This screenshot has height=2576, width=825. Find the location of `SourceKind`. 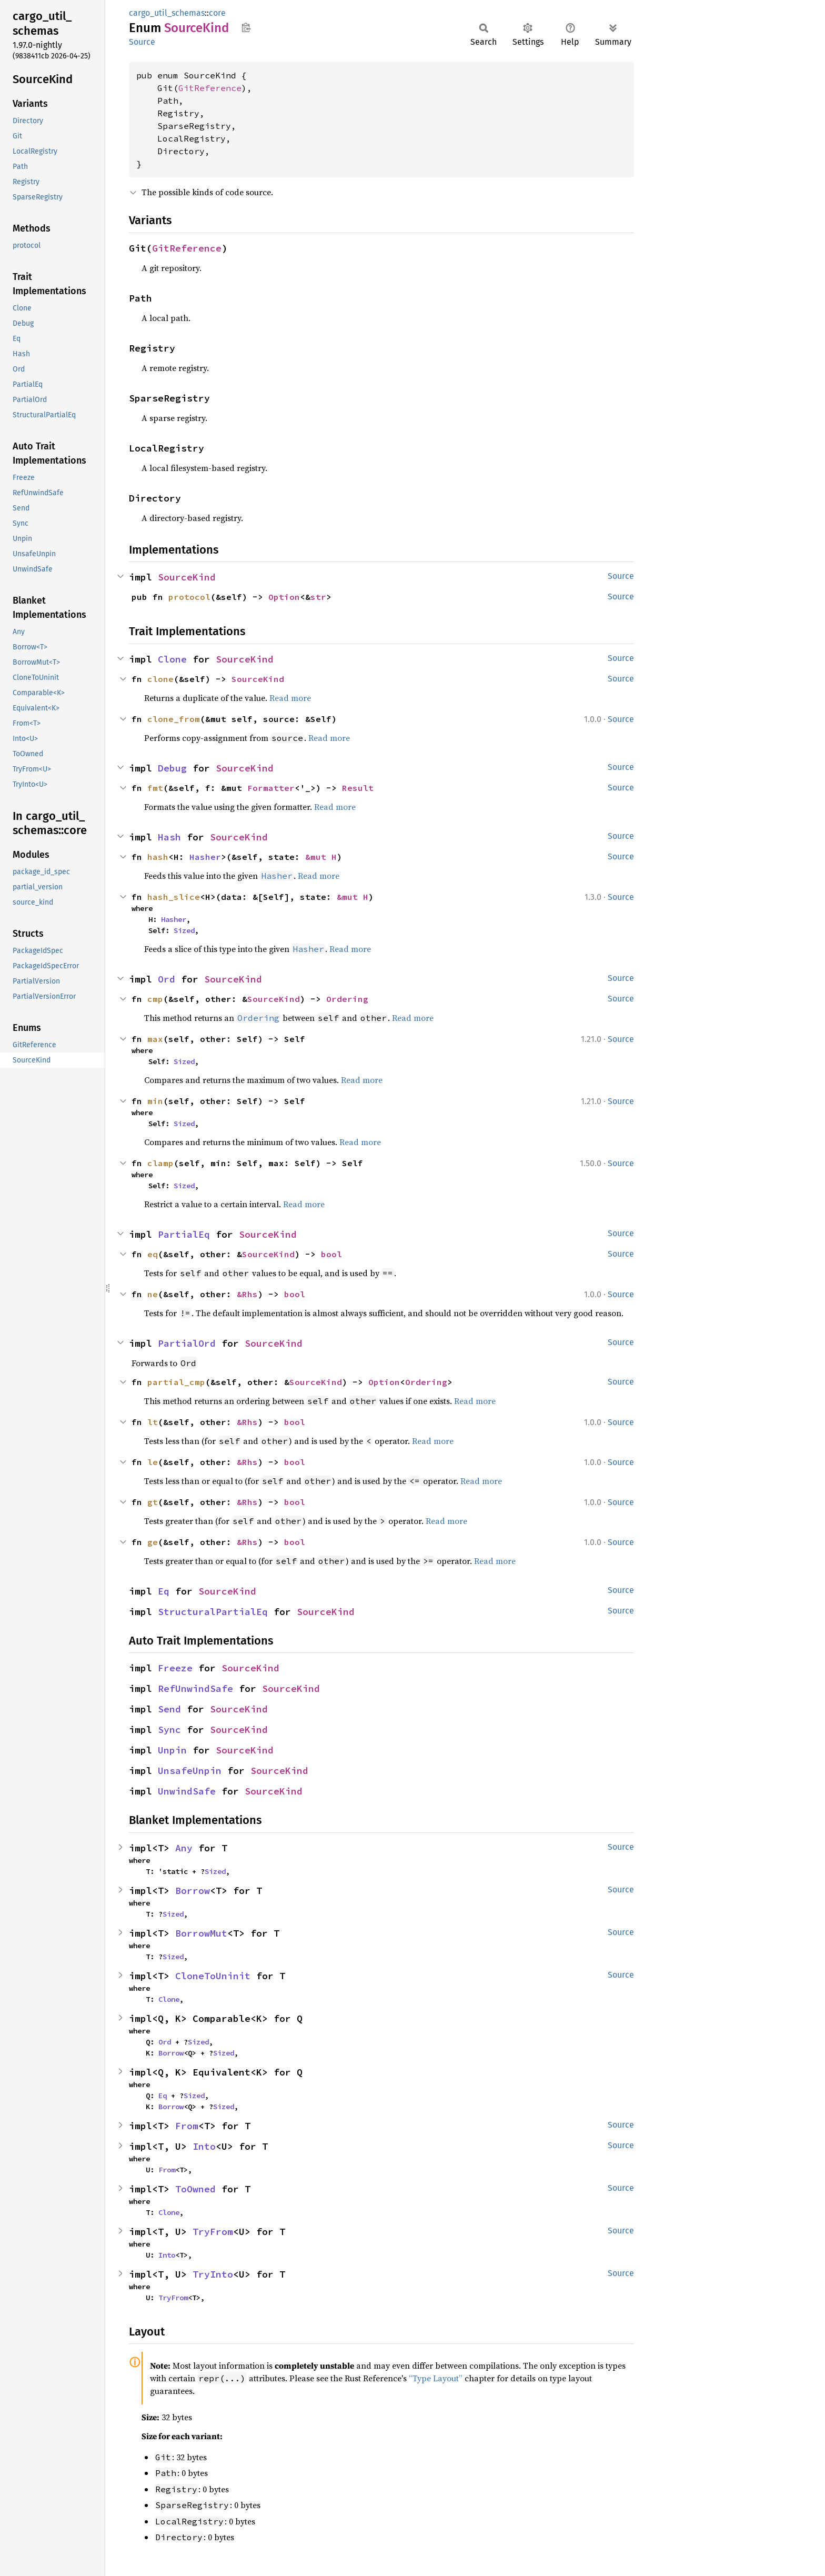

SourceKind is located at coordinates (187, 577).